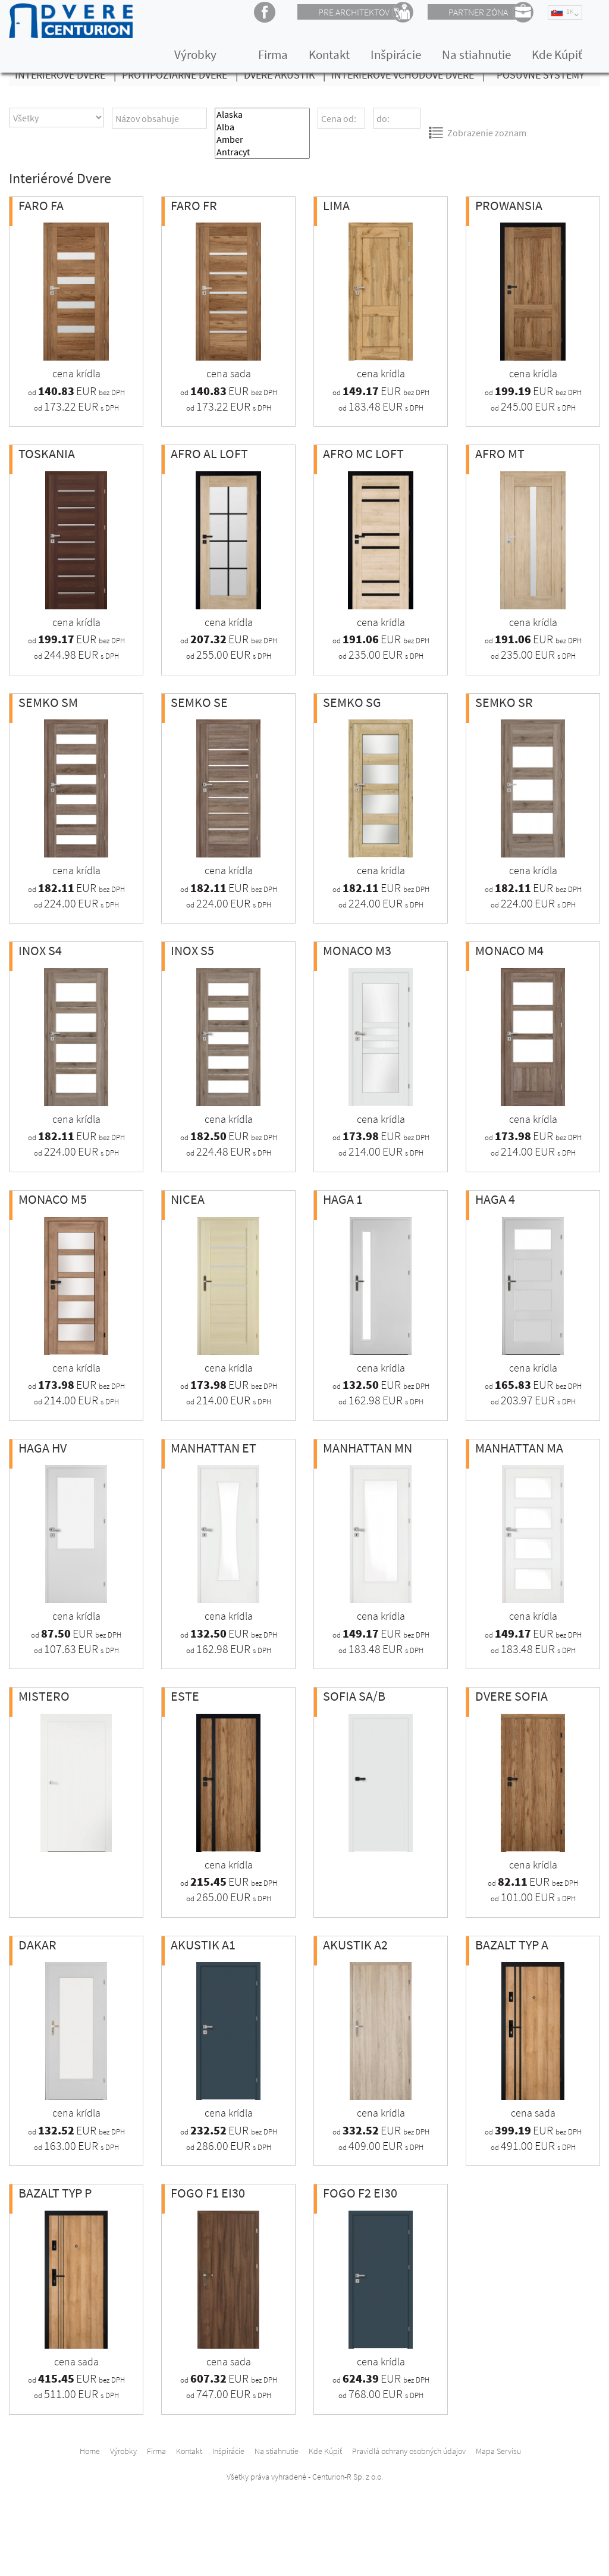 Image resolution: width=609 pixels, height=2576 pixels. What do you see at coordinates (557, 54) in the screenshot?
I see `Kde Kúpiť` at bounding box center [557, 54].